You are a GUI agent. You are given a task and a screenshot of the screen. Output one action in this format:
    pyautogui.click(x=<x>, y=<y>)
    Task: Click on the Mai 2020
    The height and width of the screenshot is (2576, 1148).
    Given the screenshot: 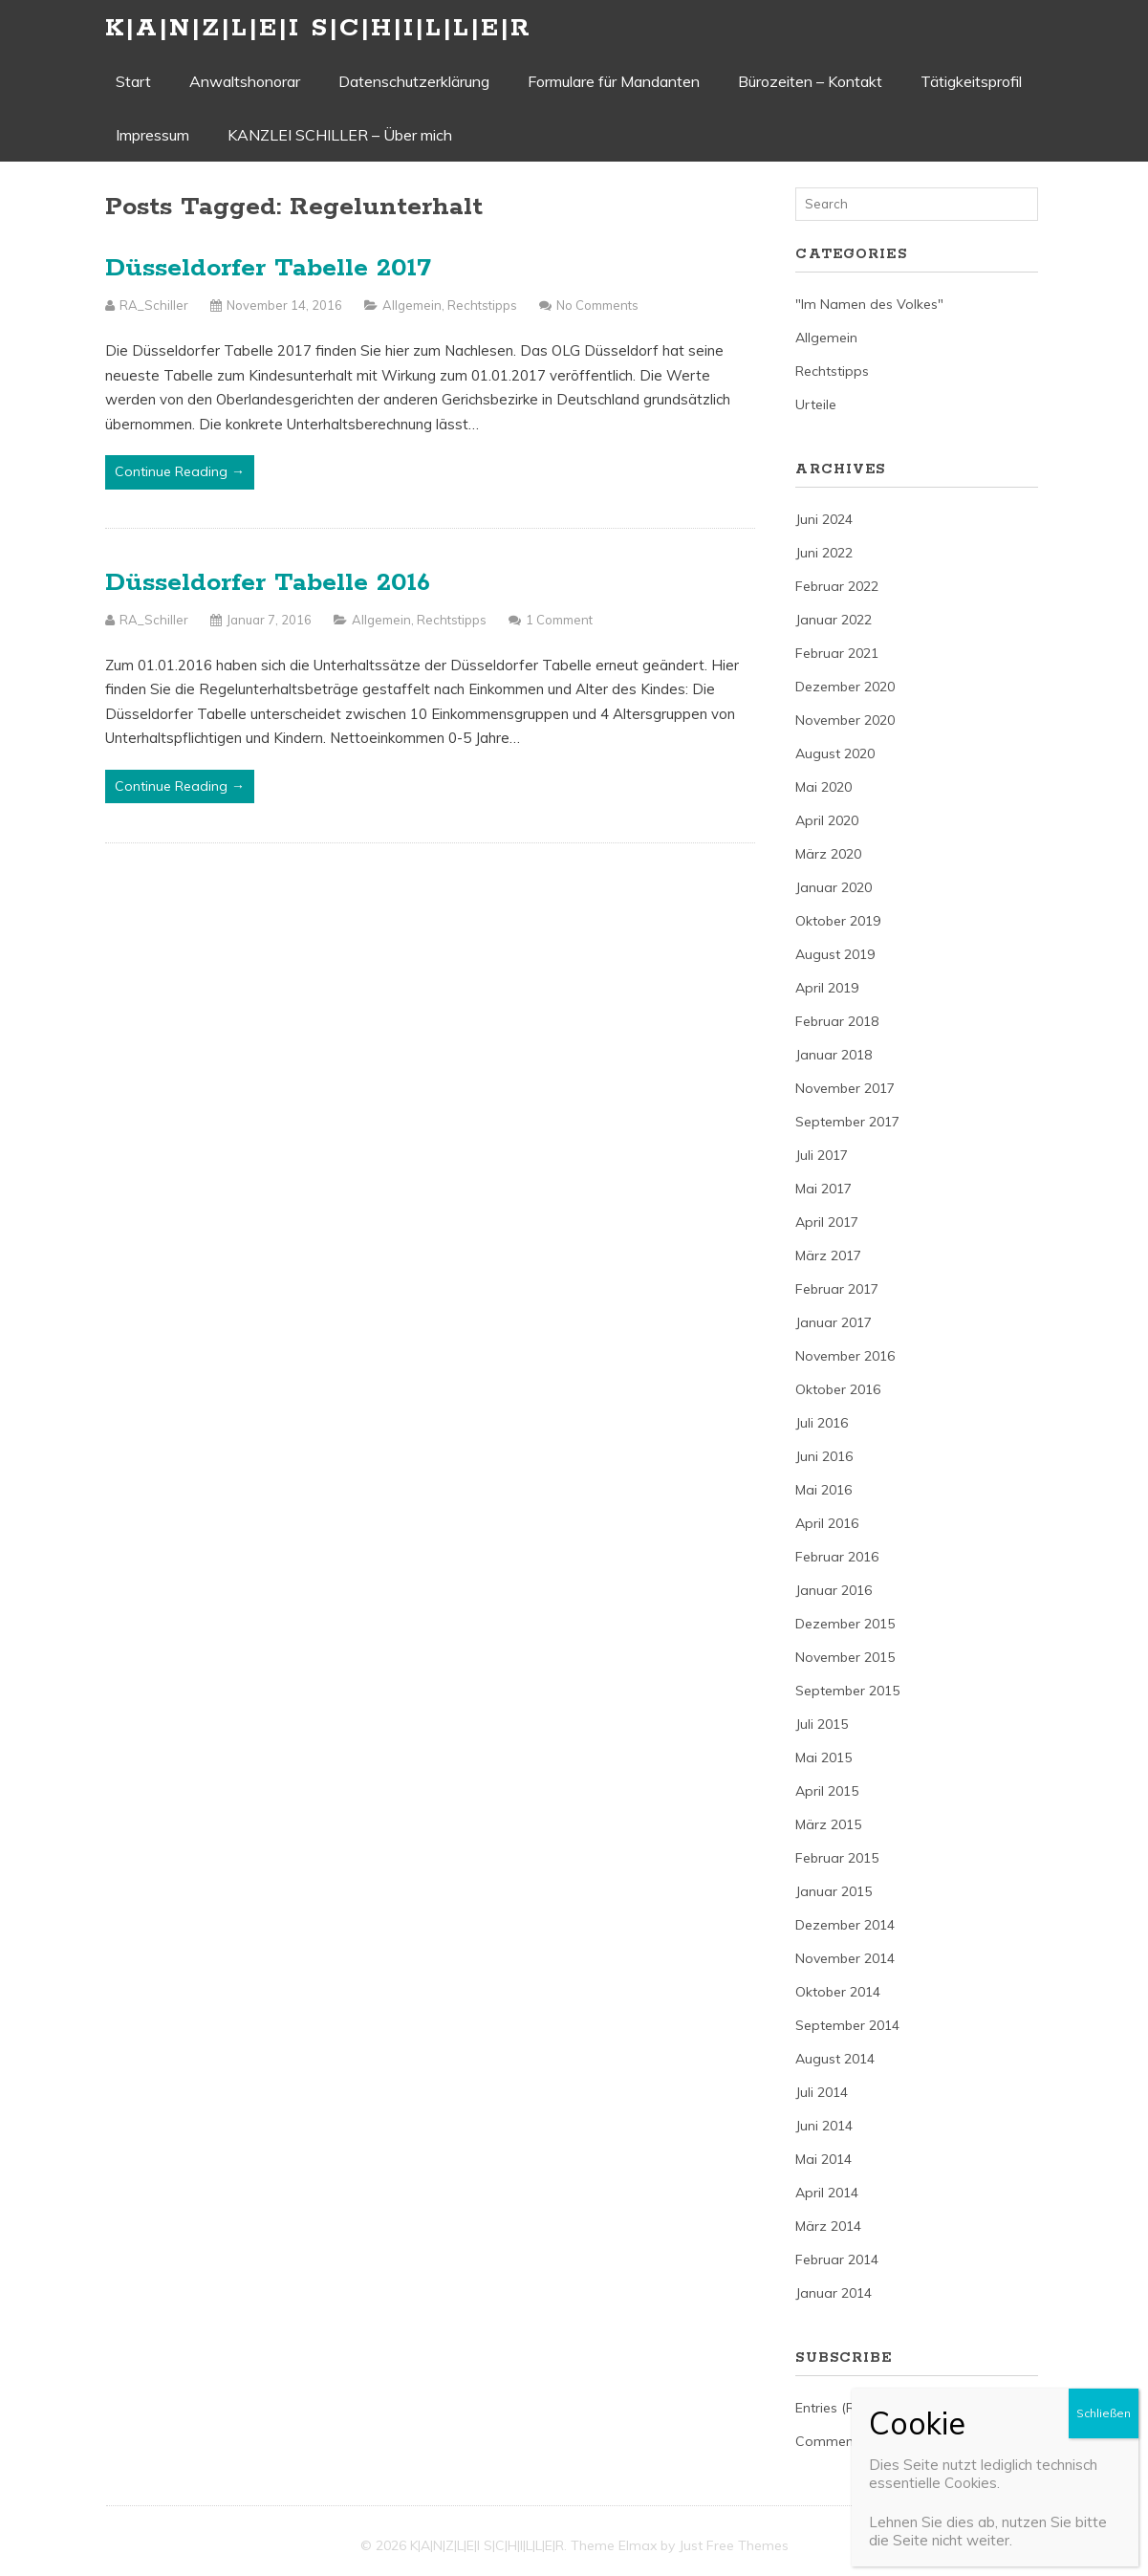 What is the action you would take?
    pyautogui.click(x=823, y=787)
    